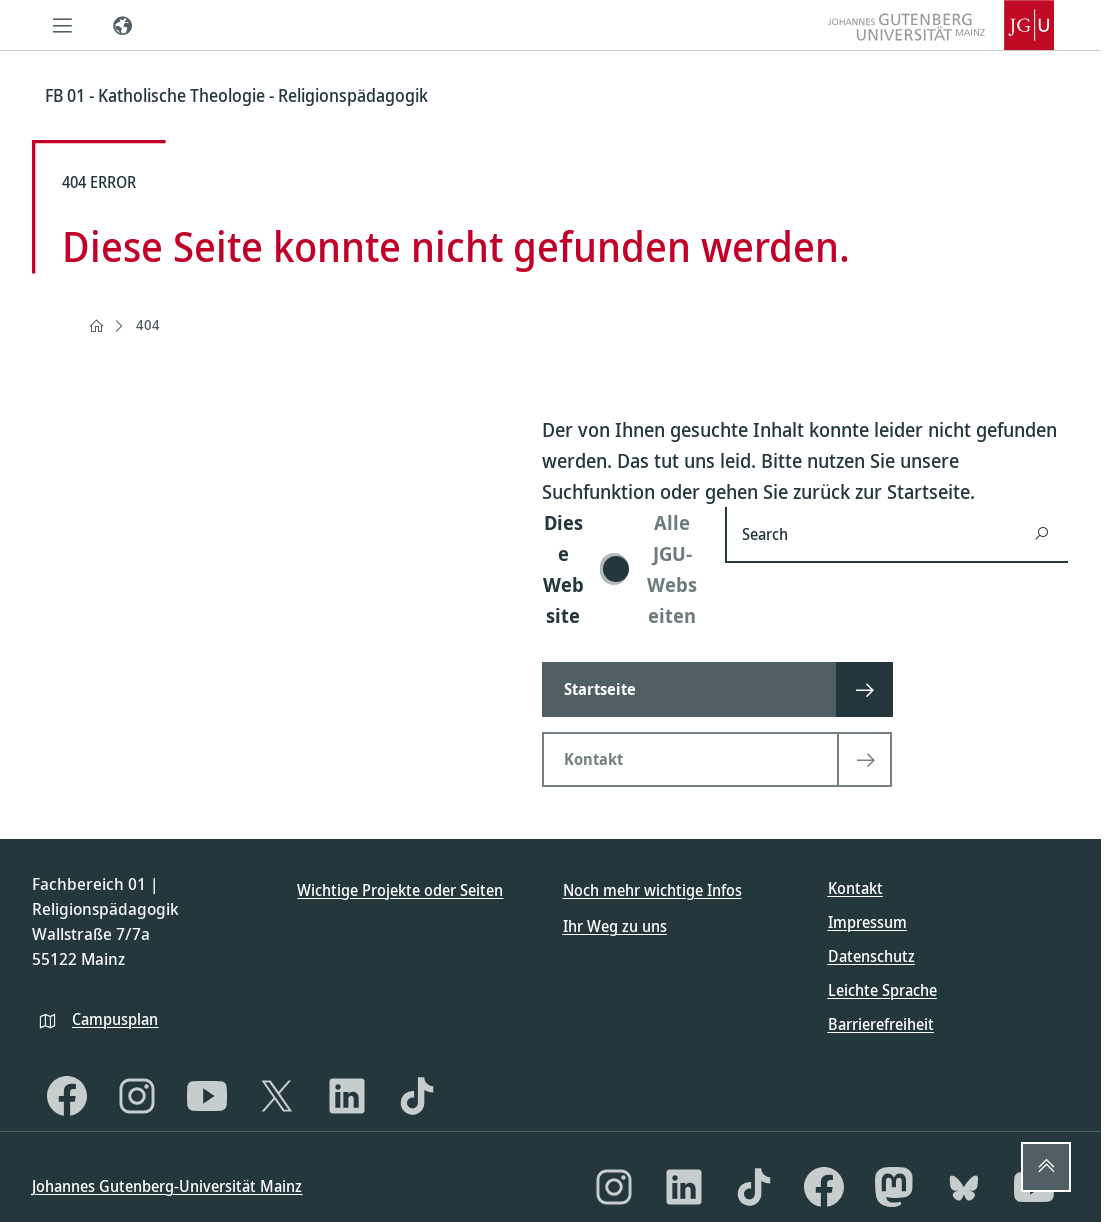  What do you see at coordinates (867, 922) in the screenshot?
I see `Impressum` at bounding box center [867, 922].